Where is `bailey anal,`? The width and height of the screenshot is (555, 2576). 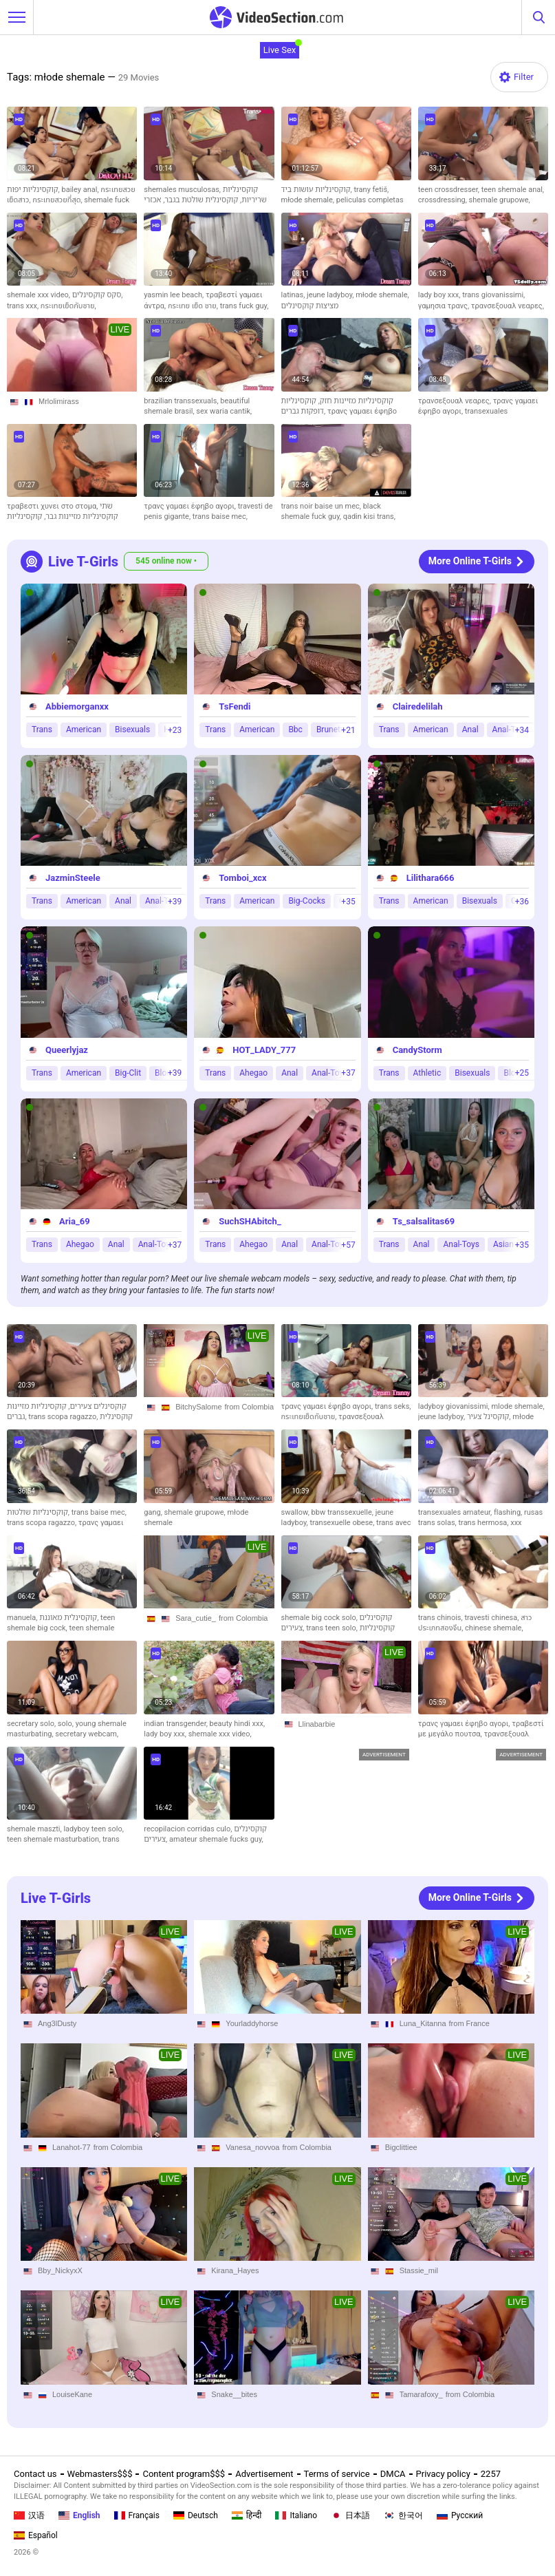
bailey anal, is located at coordinates (81, 189).